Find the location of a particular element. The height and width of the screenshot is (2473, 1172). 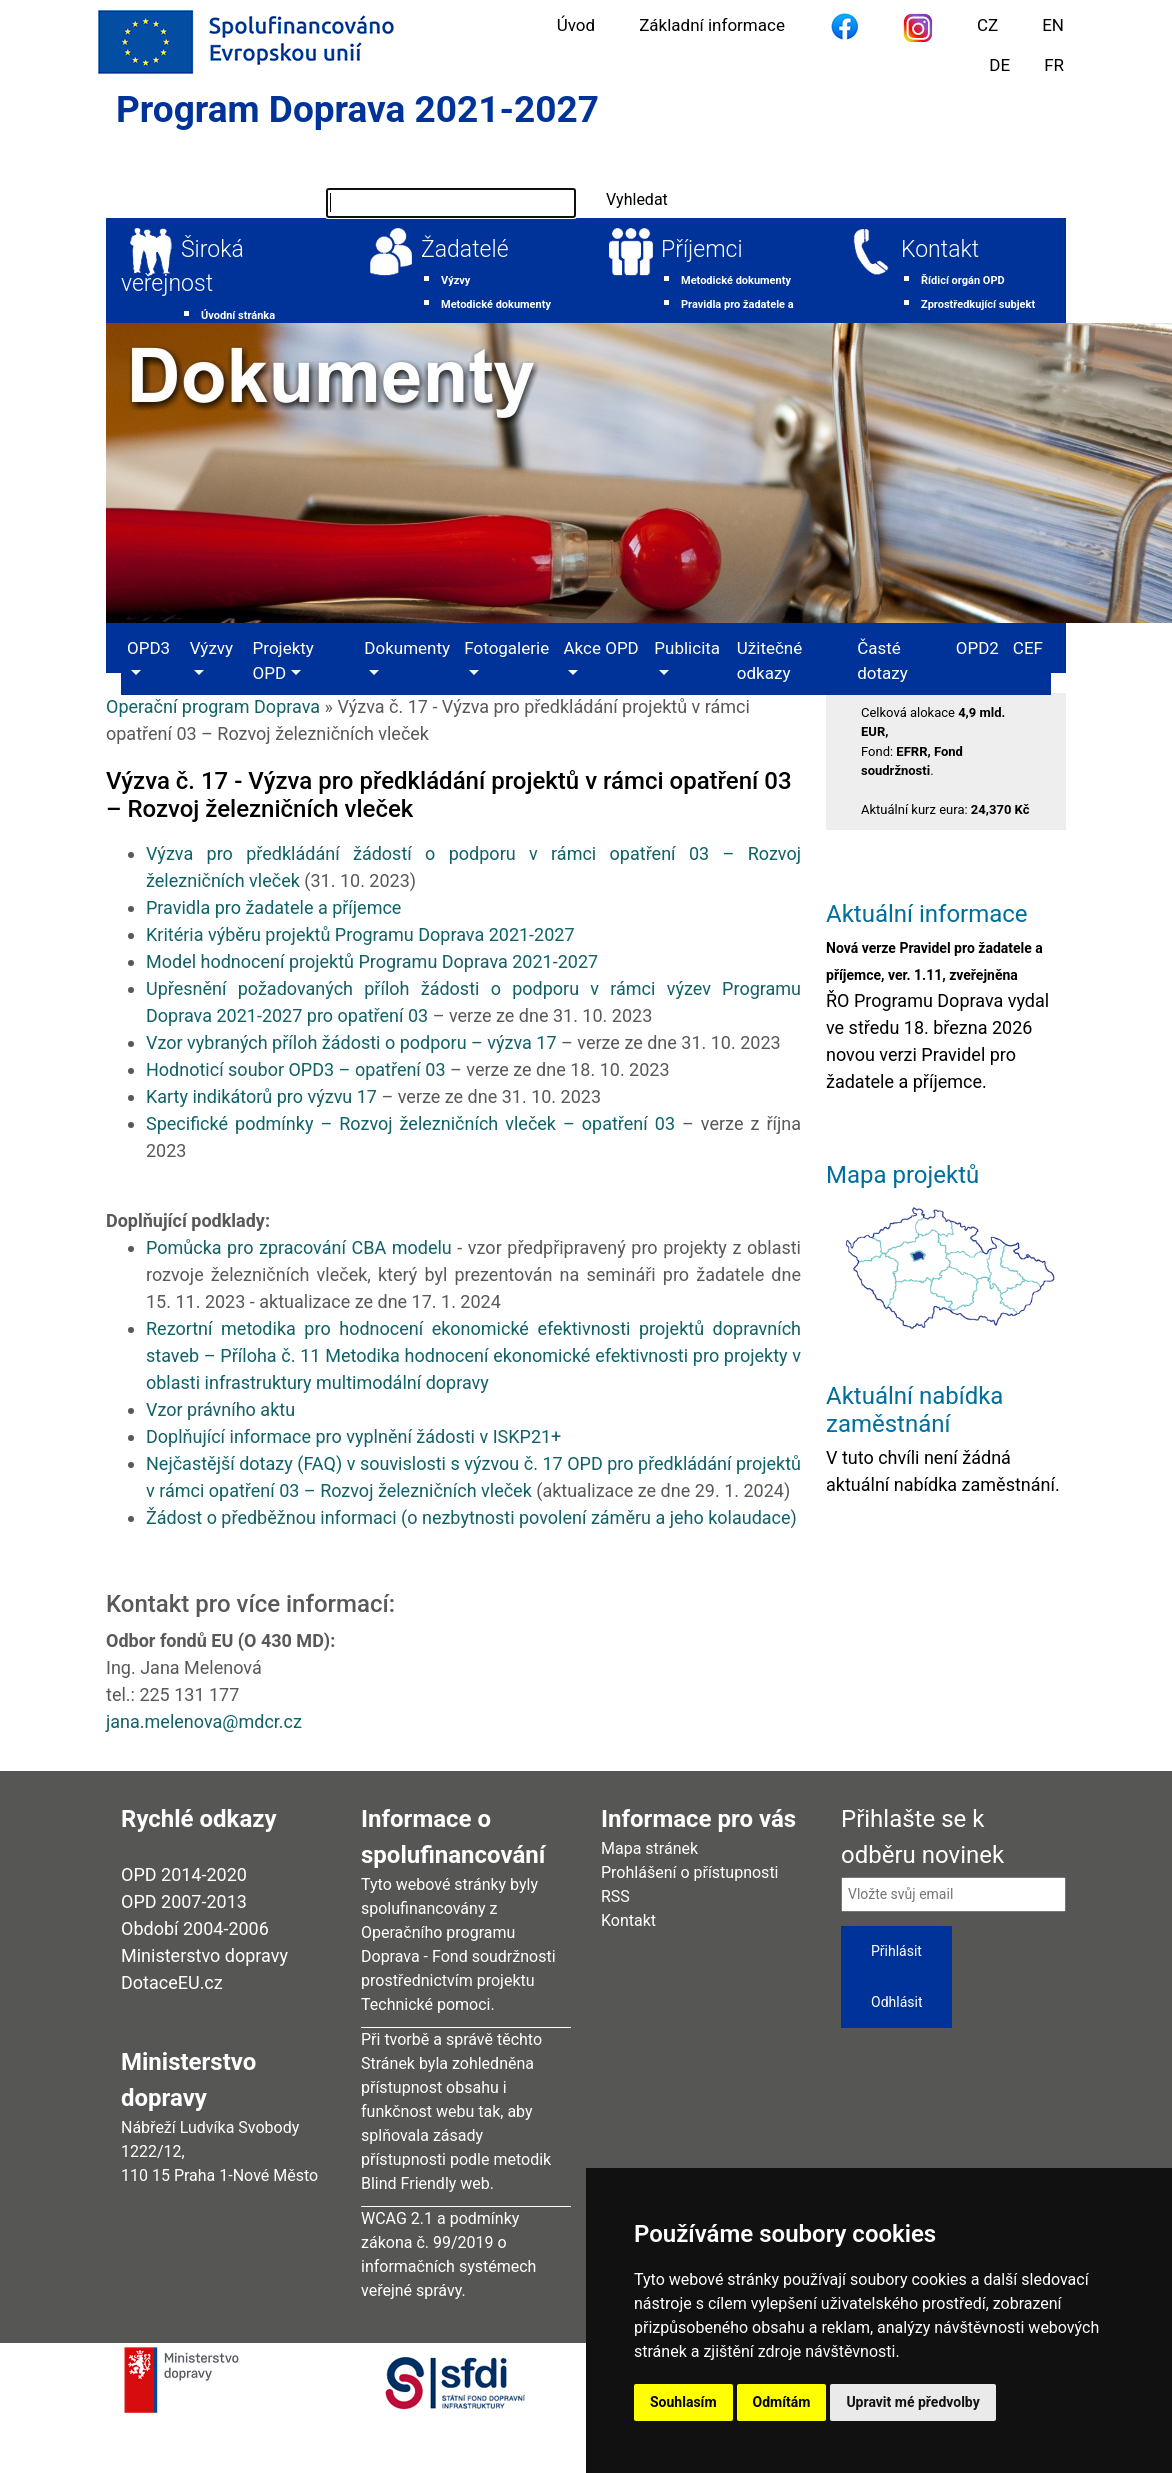

Specifické podmínky – Rozvoj železničních vleček – opatření 03 is located at coordinates (410, 1123).